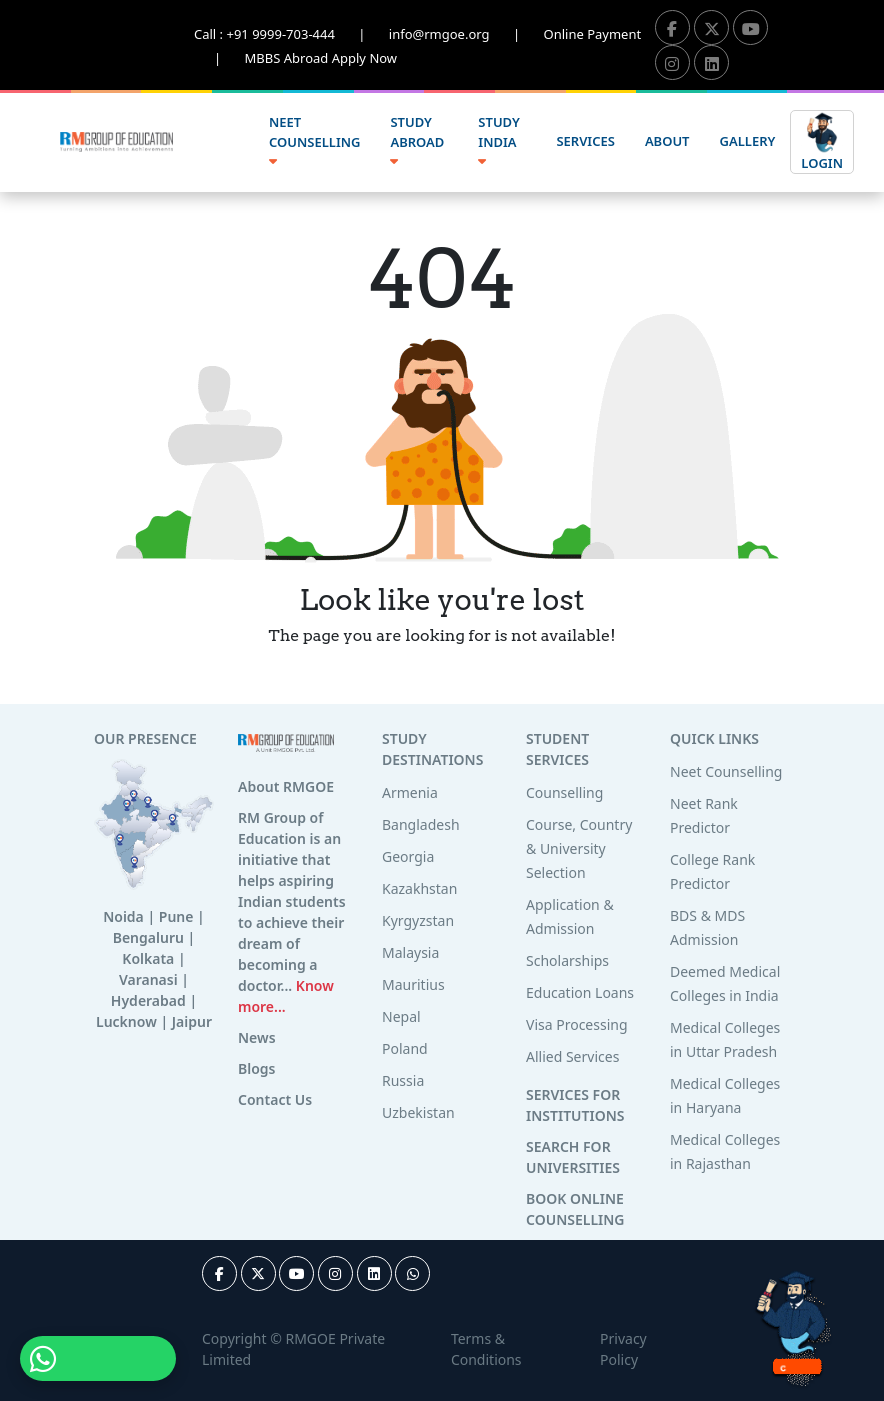 The width and height of the screenshot is (884, 1401). I want to click on Poland, so click(405, 1048).